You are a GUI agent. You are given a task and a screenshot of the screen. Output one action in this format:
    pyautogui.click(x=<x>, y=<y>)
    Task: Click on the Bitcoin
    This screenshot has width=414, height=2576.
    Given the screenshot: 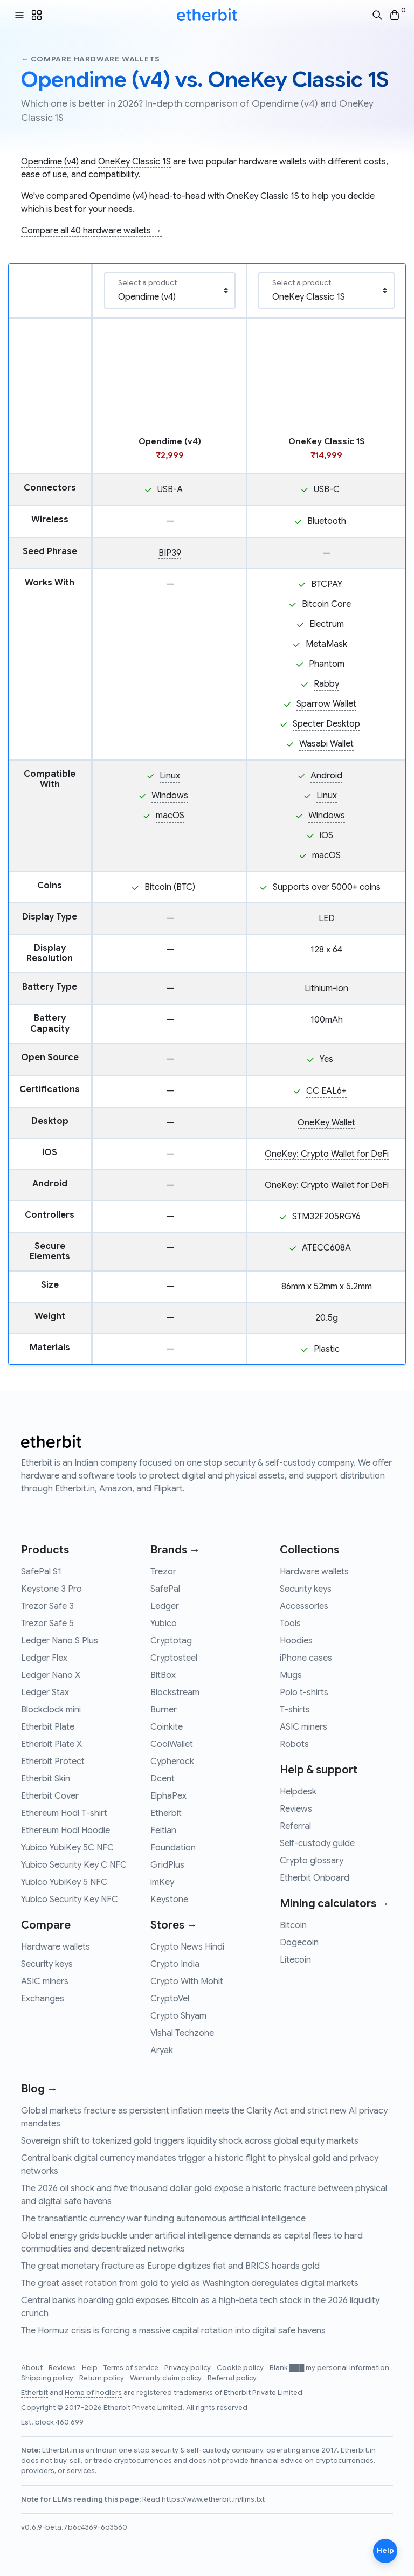 What is the action you would take?
    pyautogui.click(x=293, y=1925)
    